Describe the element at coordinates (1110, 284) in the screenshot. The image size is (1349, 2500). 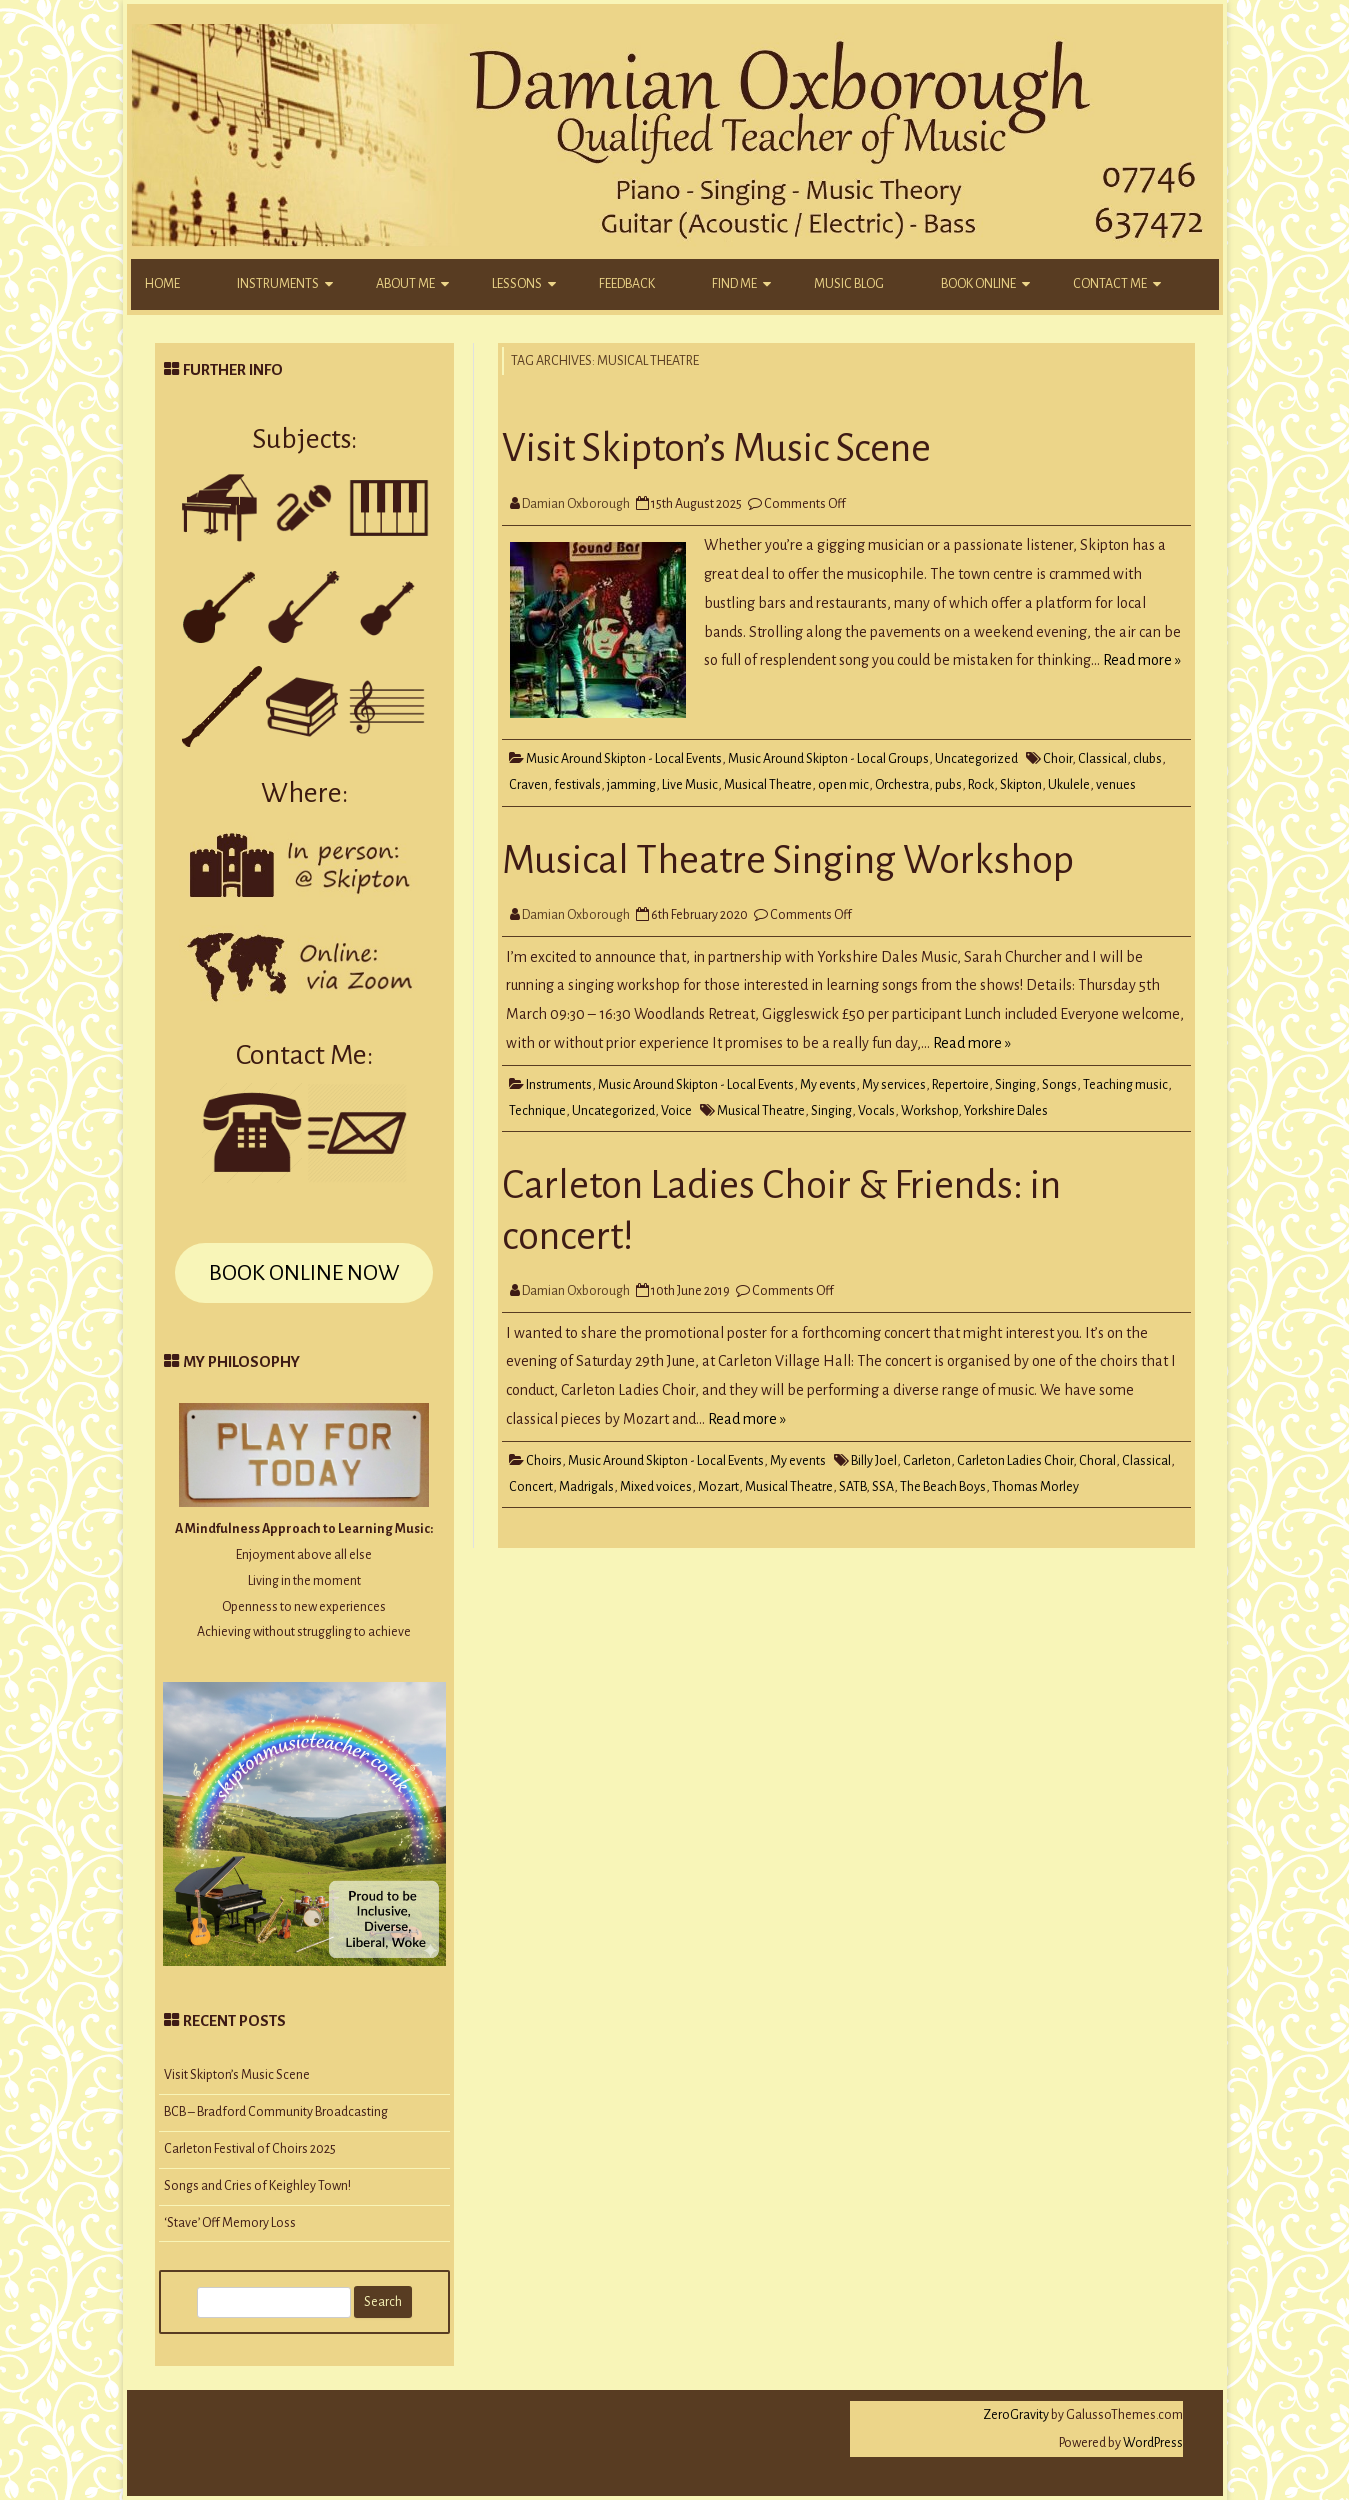
I see `Contact Me` at that location.